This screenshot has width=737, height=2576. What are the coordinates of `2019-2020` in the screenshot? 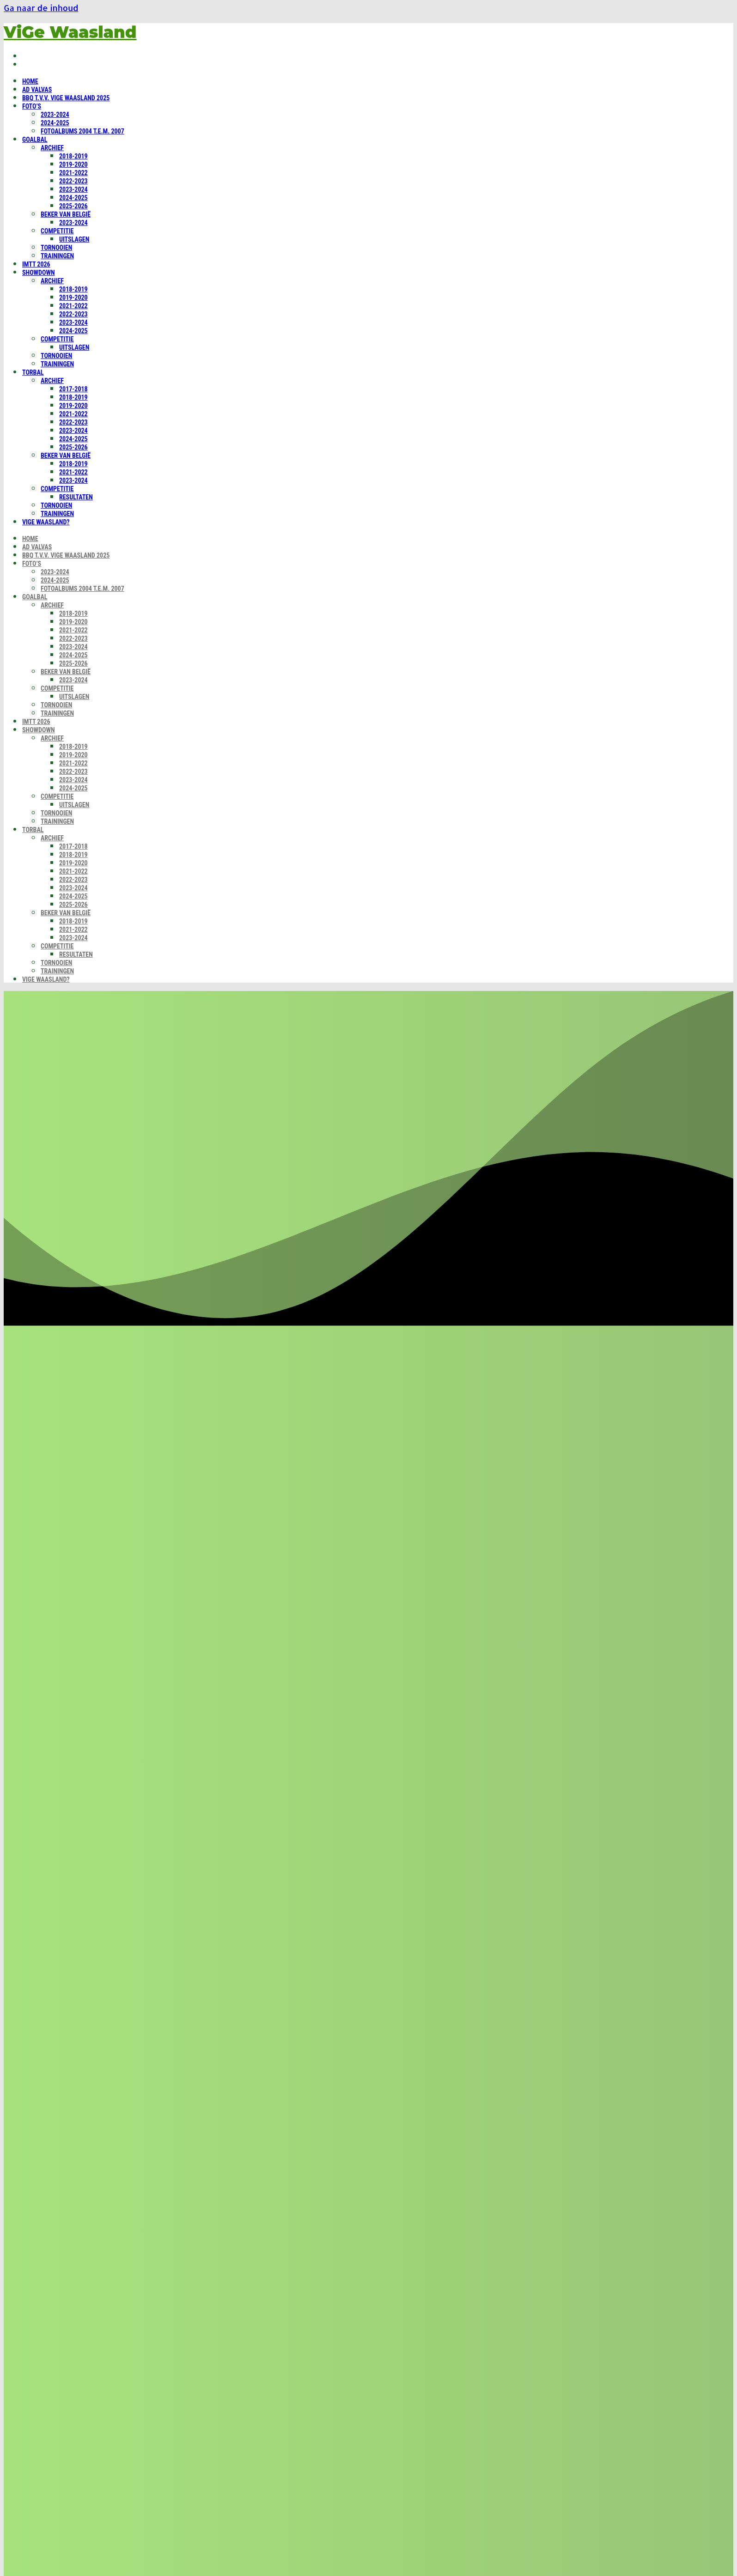 It's located at (73, 164).